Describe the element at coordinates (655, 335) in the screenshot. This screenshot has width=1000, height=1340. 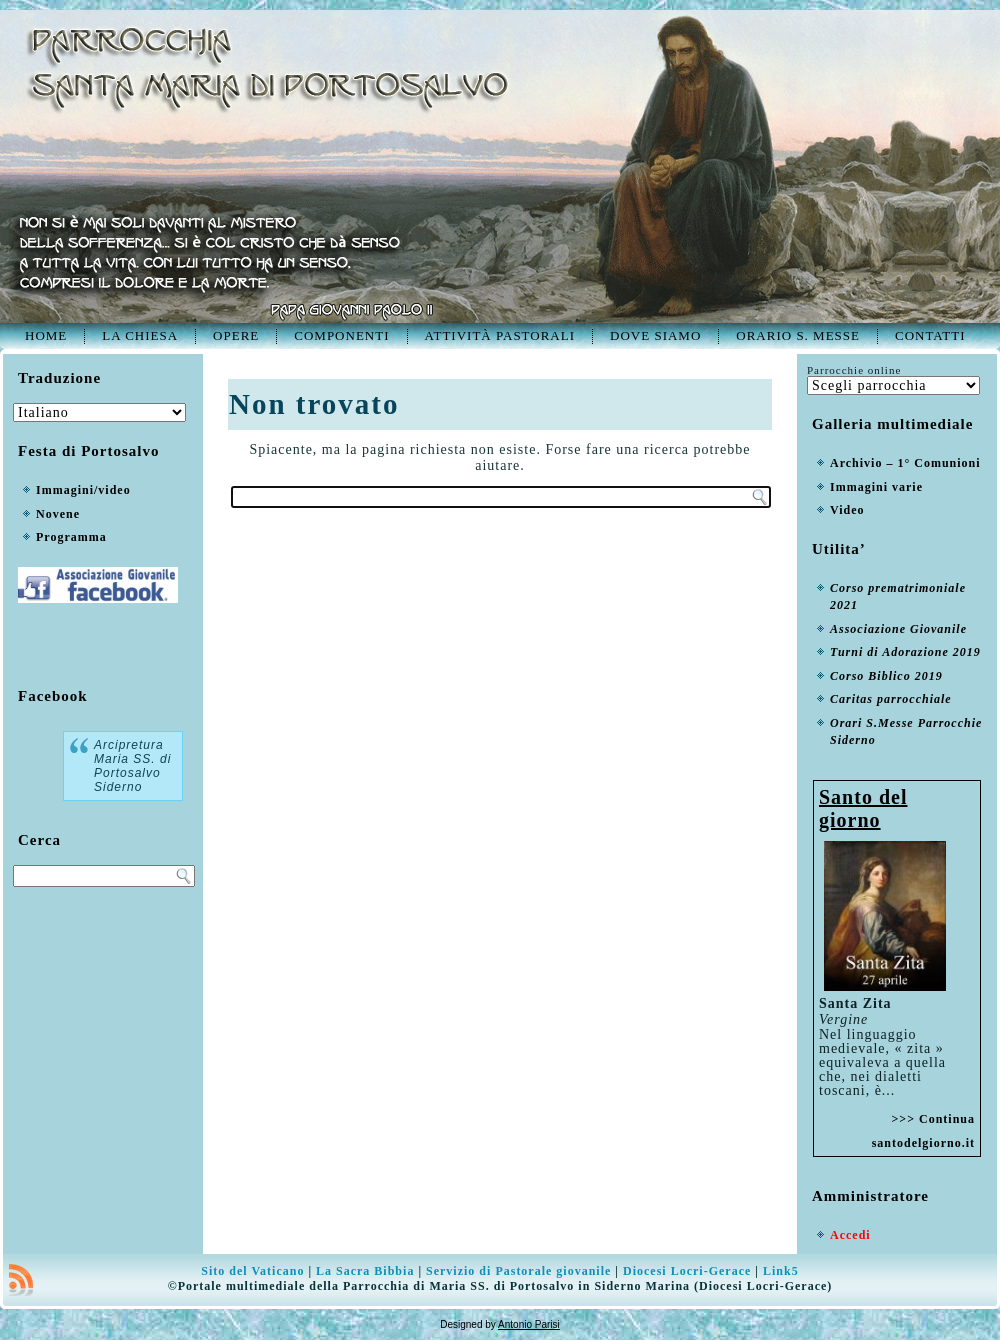
I see `Dove siamo` at that location.